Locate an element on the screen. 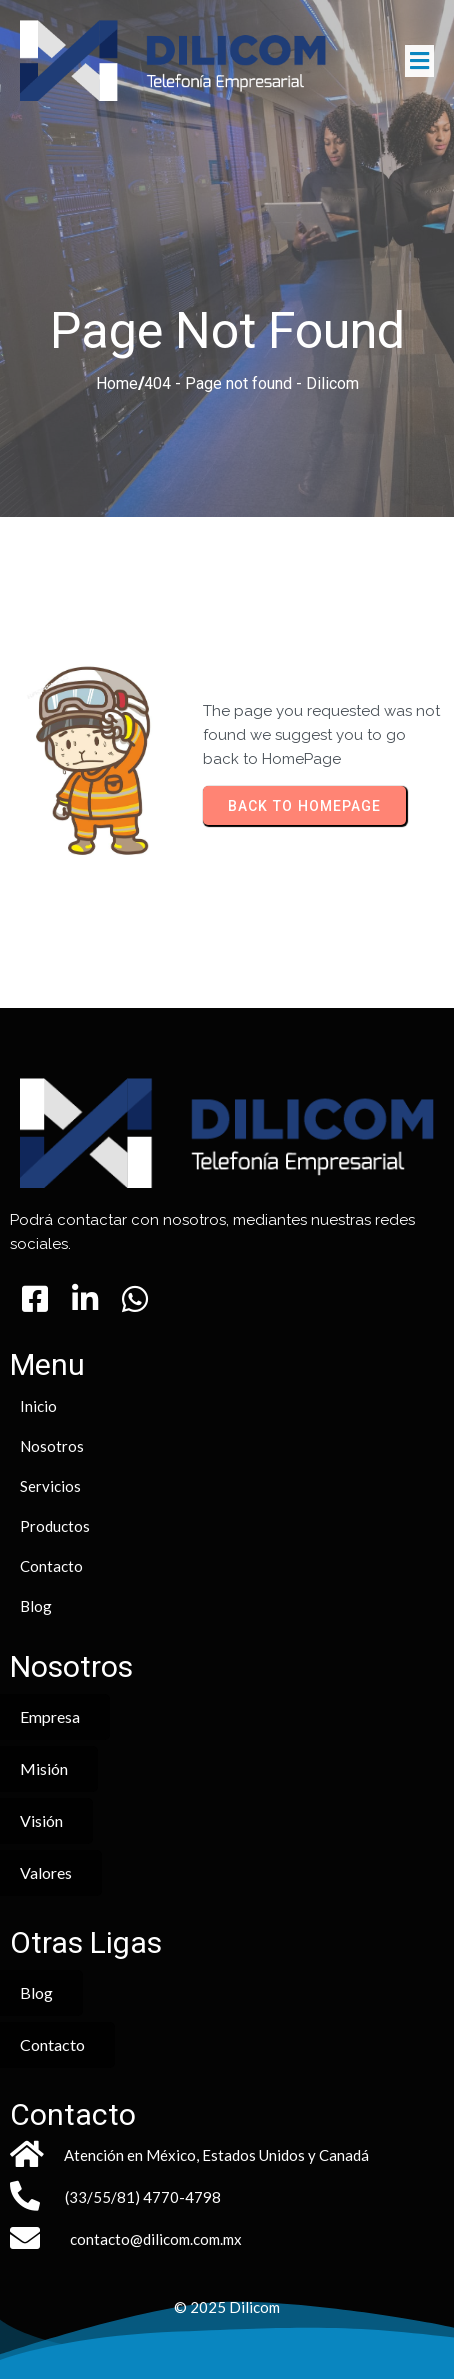  © 2025 Dilicom is located at coordinates (227, 2307).